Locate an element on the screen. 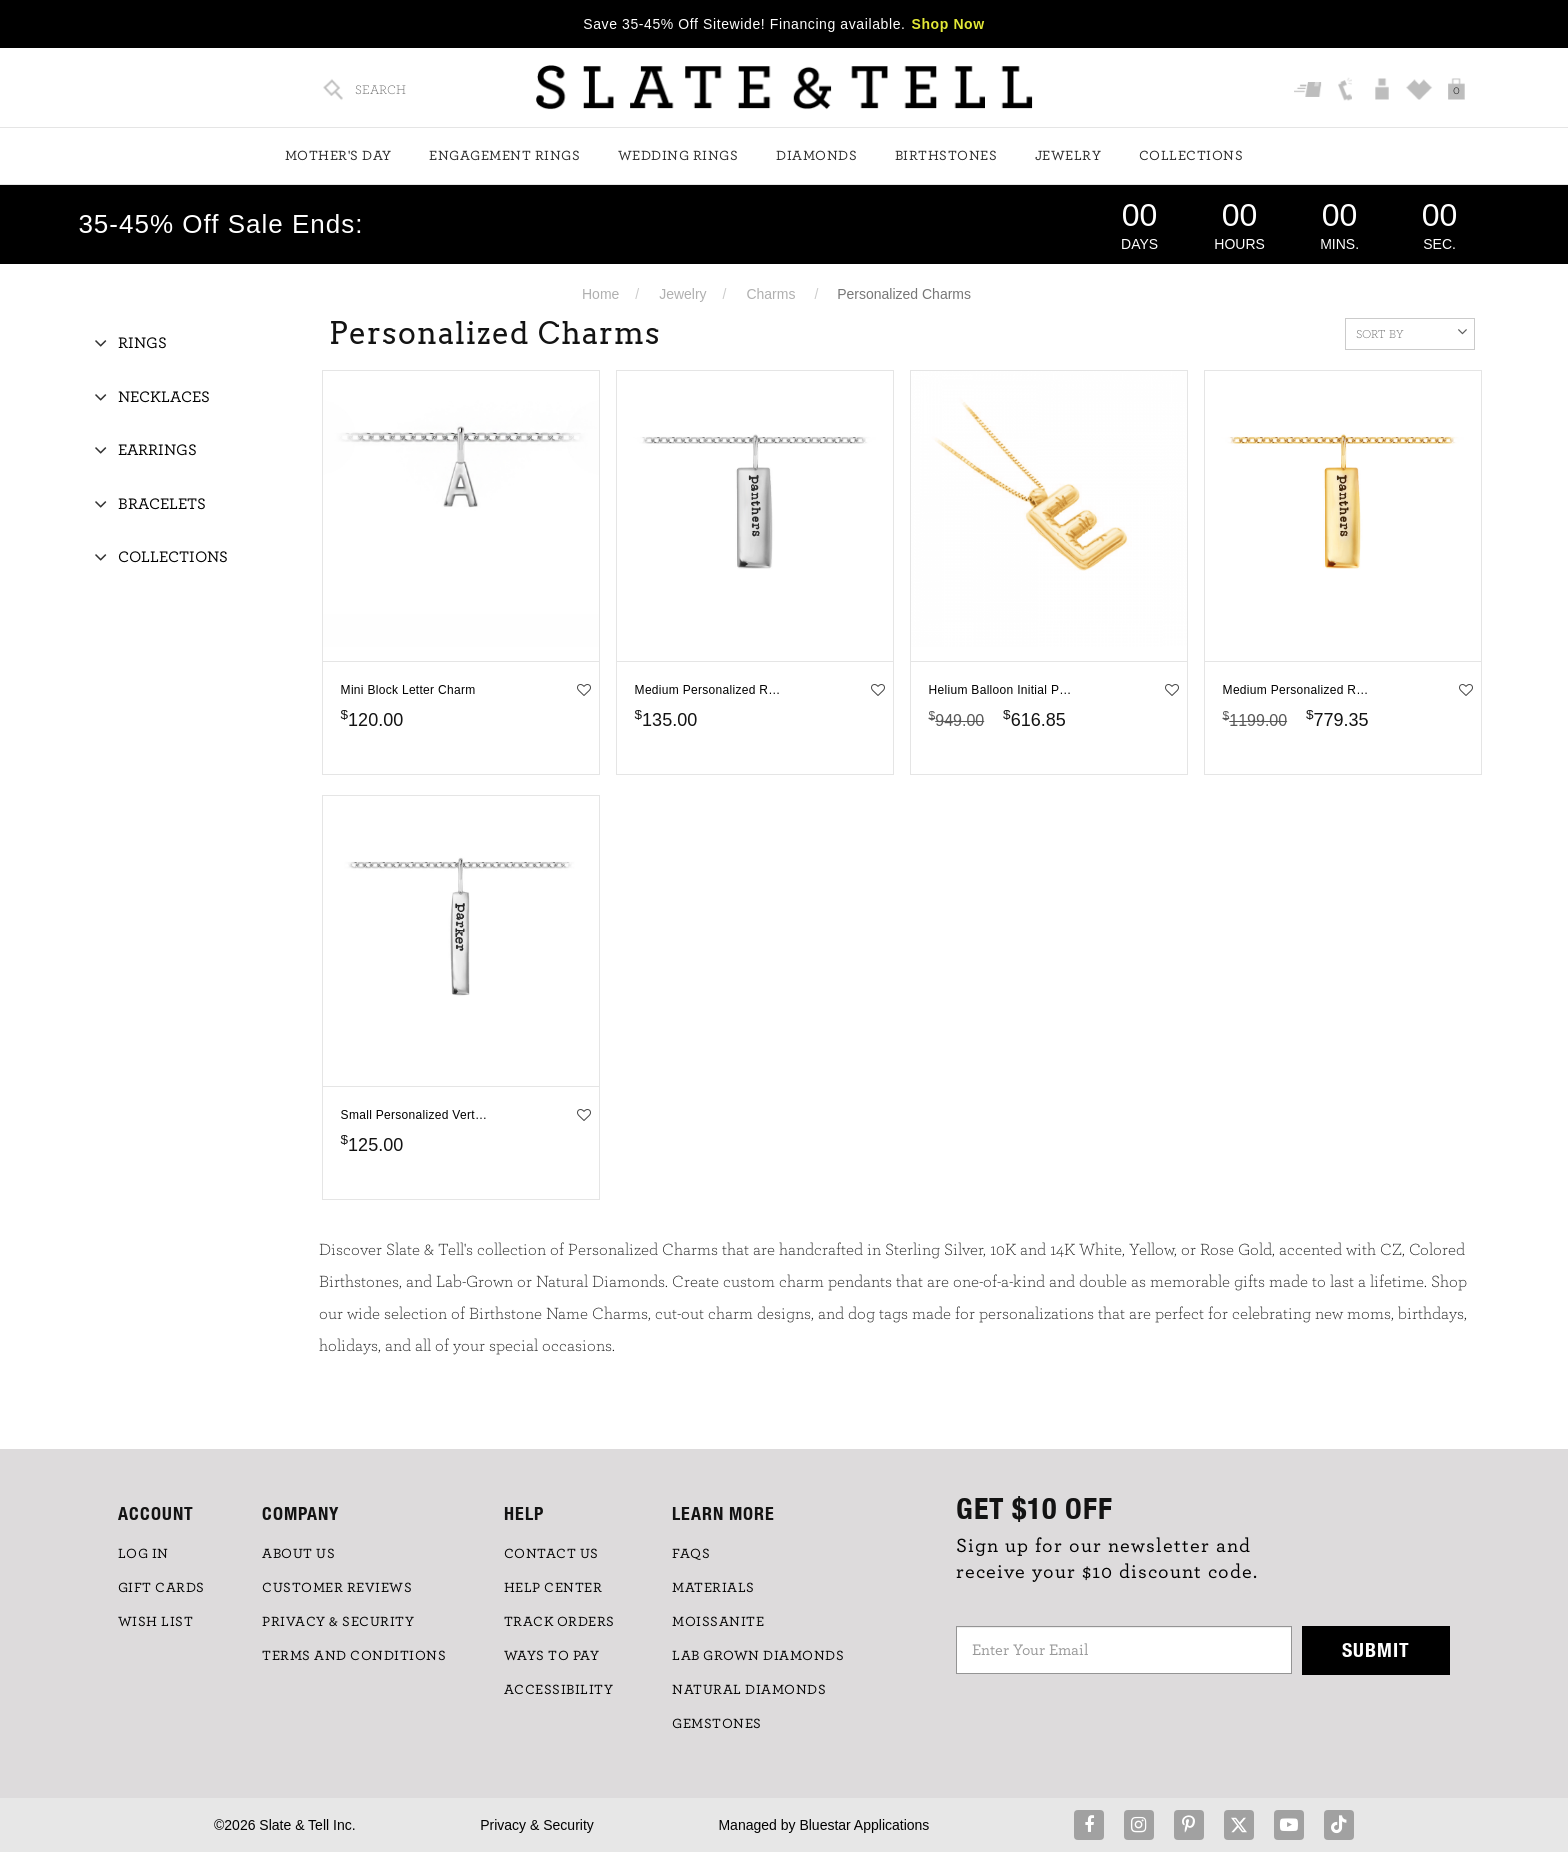 Image resolution: width=1568 pixels, height=1852 pixels. NATURAL DIAMONDS is located at coordinates (749, 1690).